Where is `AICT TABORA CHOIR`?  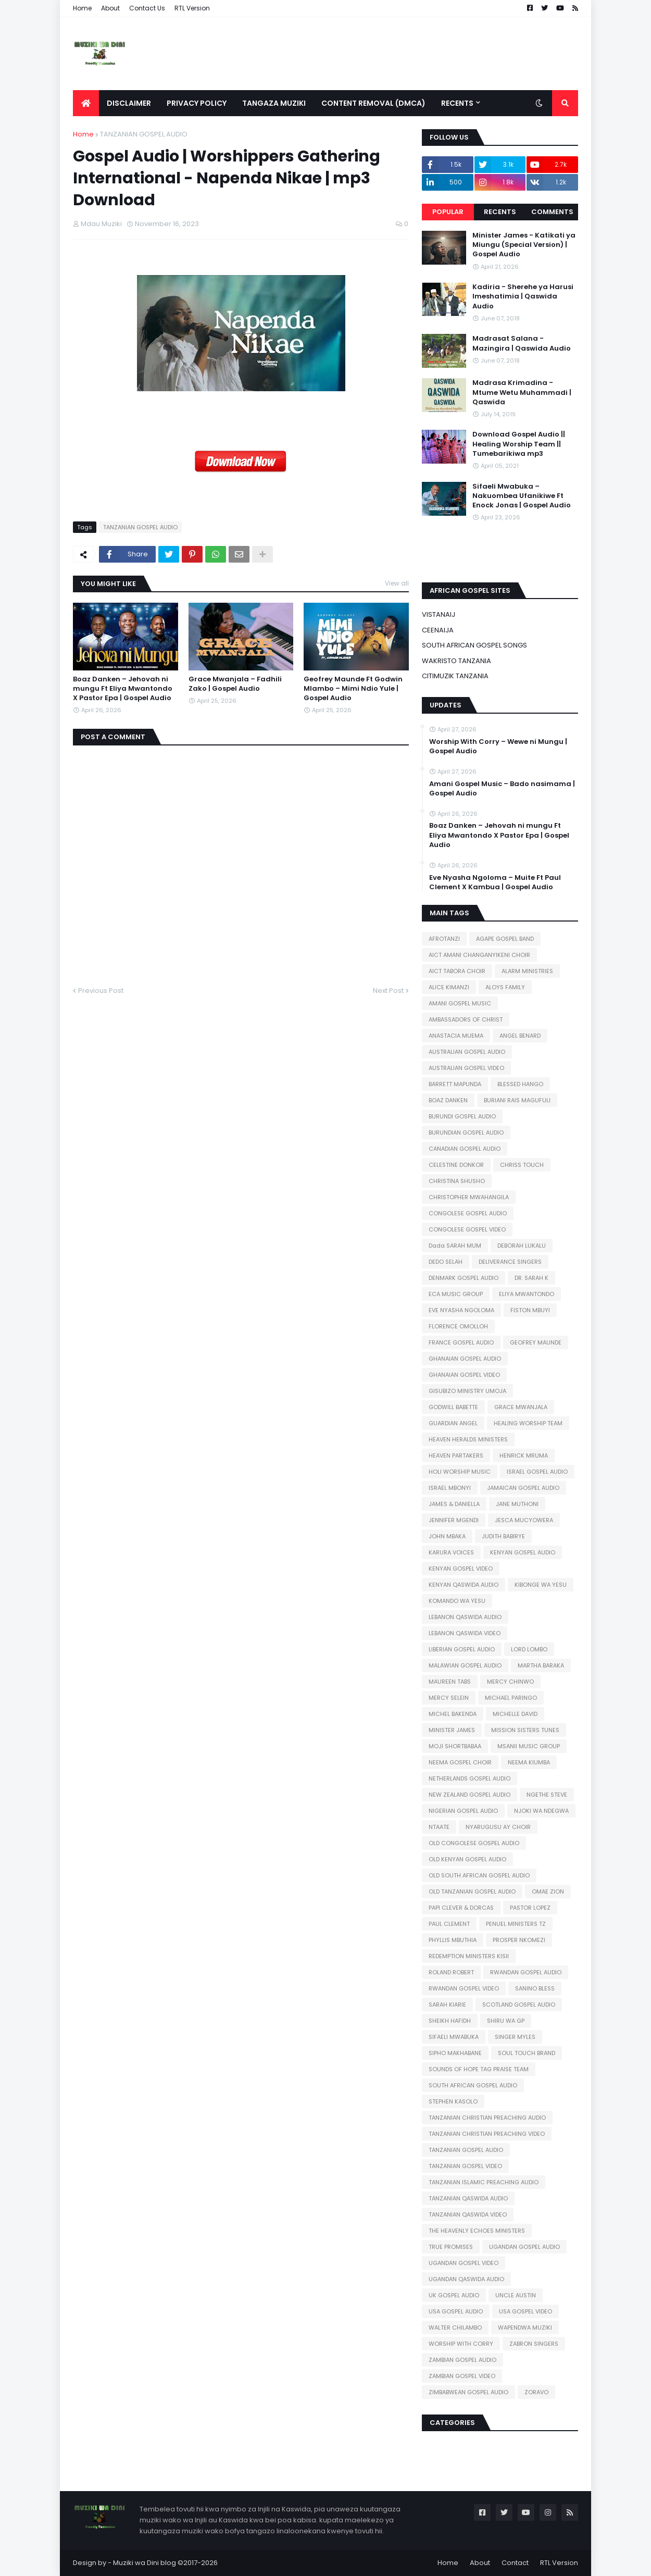 AICT TABORA CHOIR is located at coordinates (457, 971).